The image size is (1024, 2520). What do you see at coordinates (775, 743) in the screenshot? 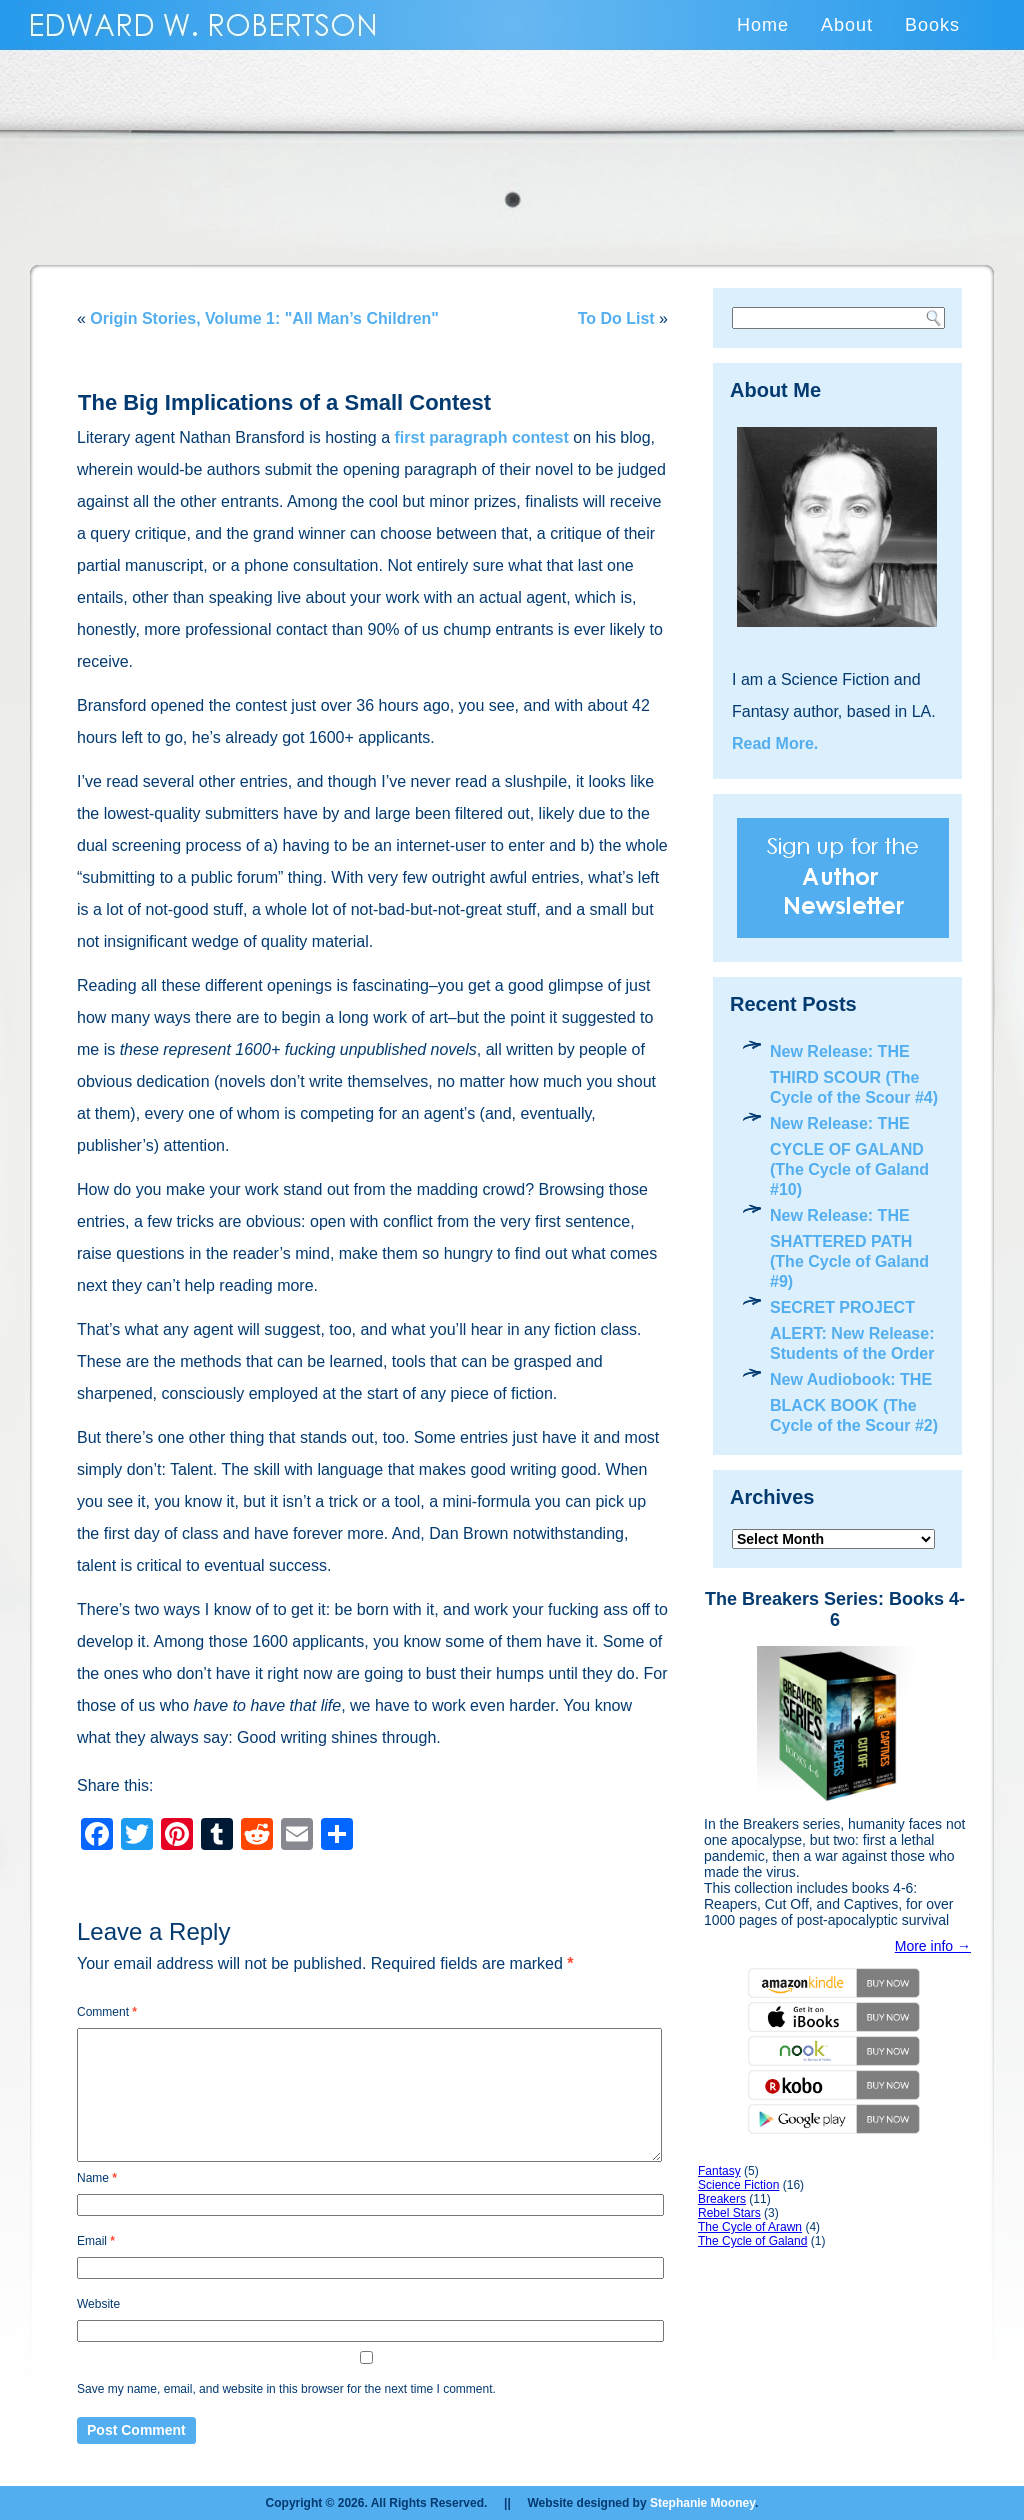
I see `Read More.` at bounding box center [775, 743].